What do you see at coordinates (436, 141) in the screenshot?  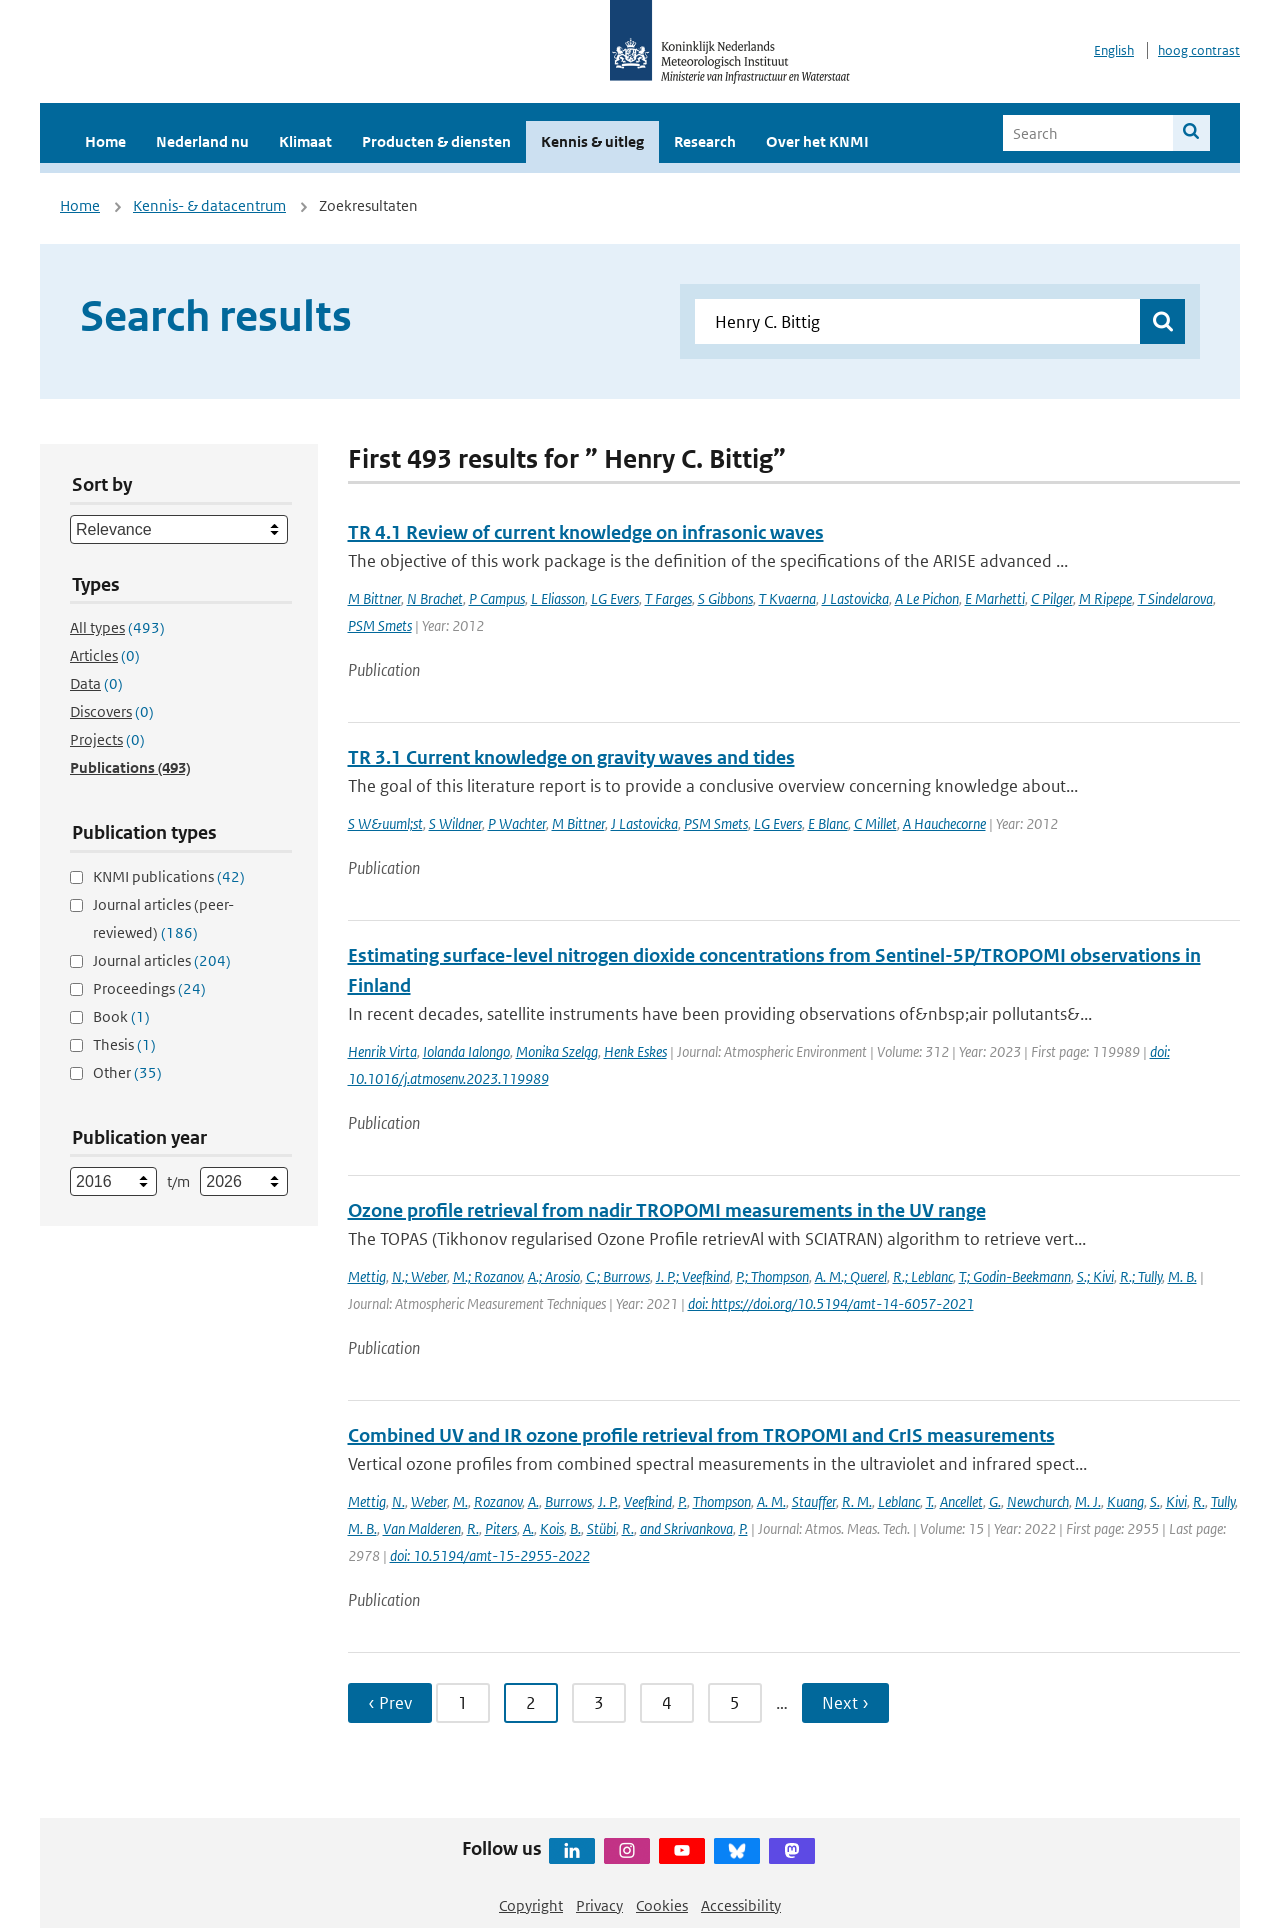 I see `Producten & diensten` at bounding box center [436, 141].